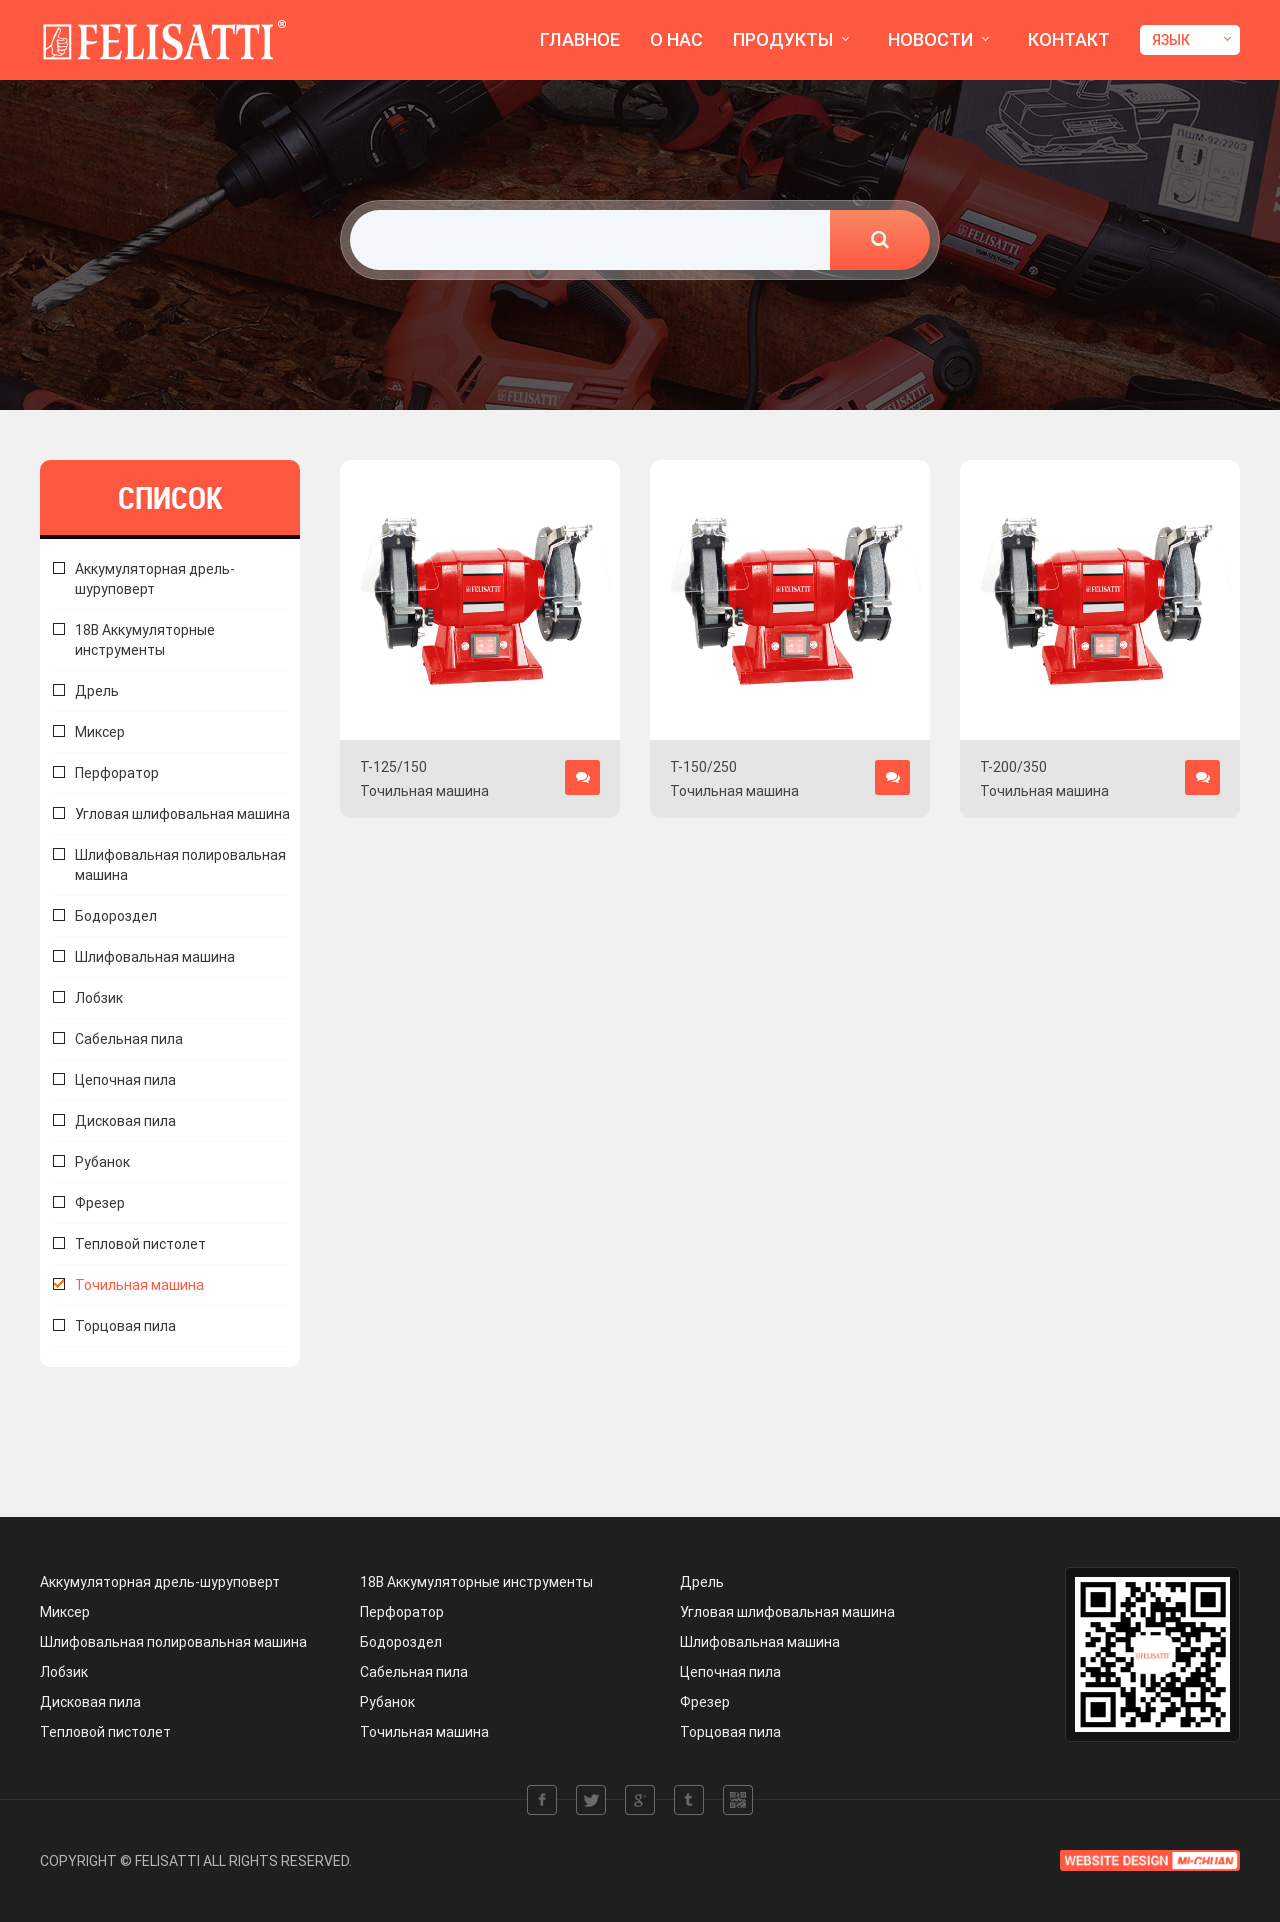  What do you see at coordinates (100, 732) in the screenshot?
I see `Миксер` at bounding box center [100, 732].